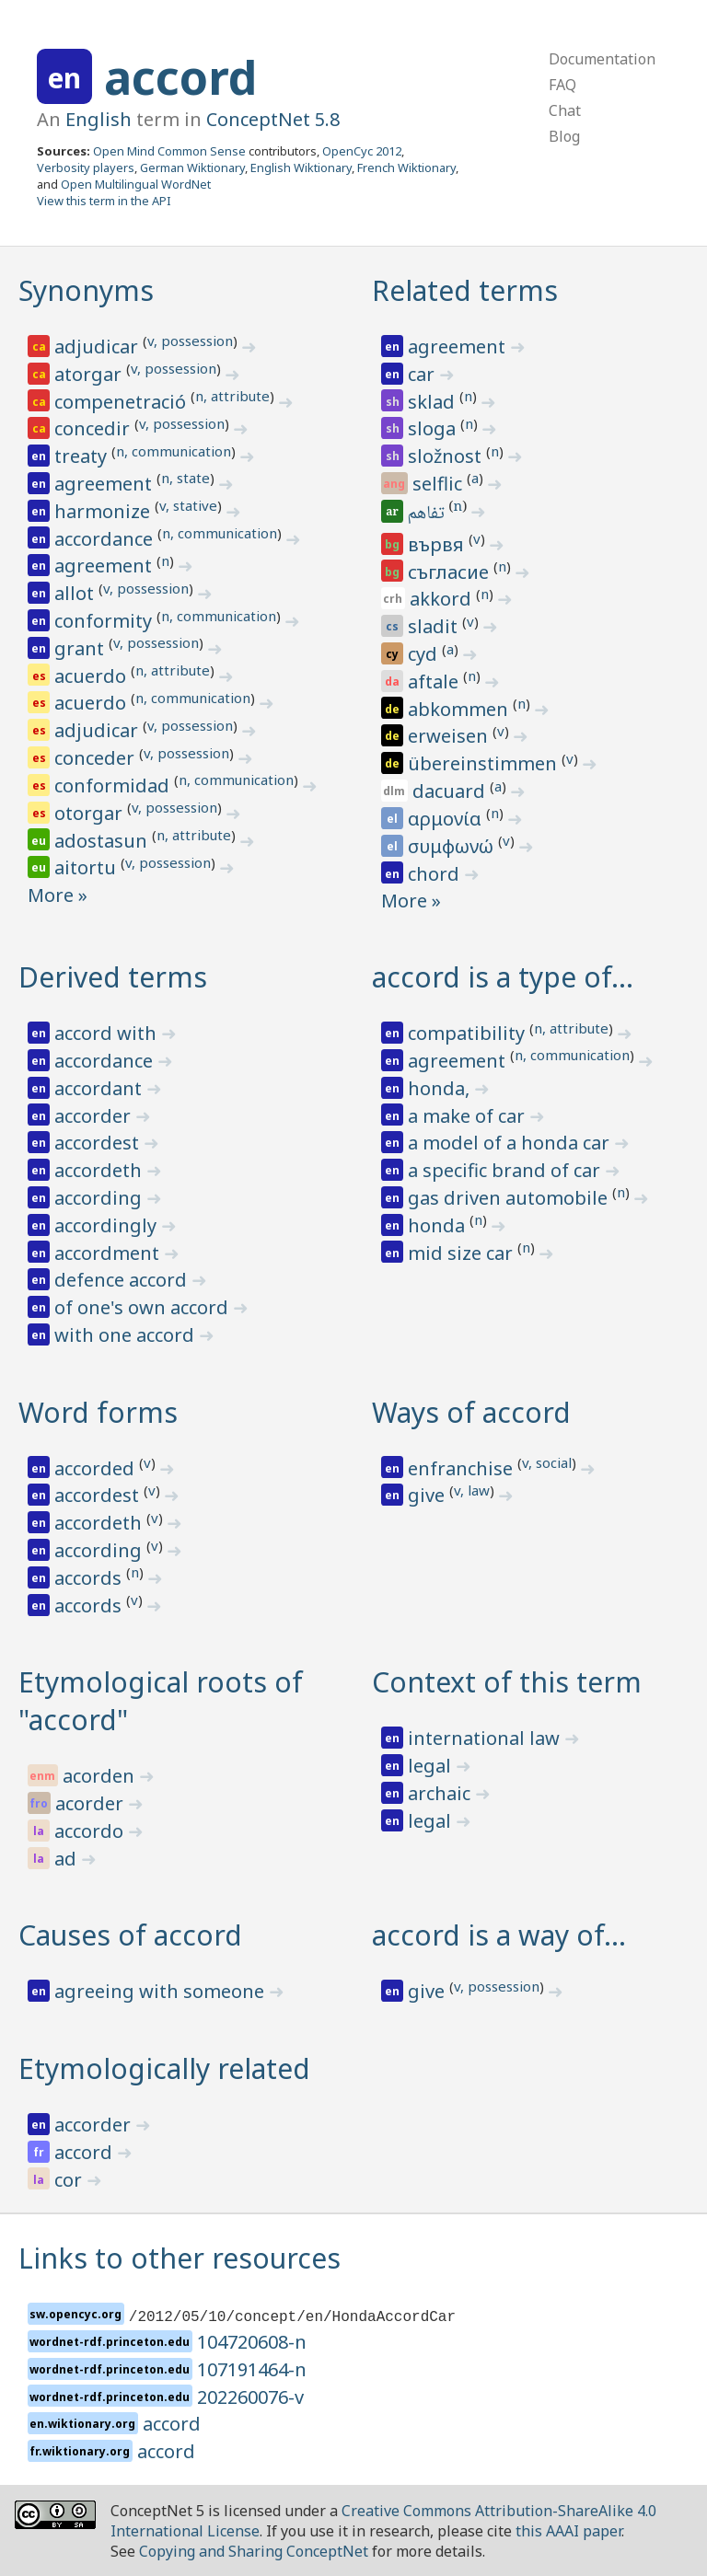 This screenshot has width=707, height=2576. I want to click on Documentation, so click(602, 59).